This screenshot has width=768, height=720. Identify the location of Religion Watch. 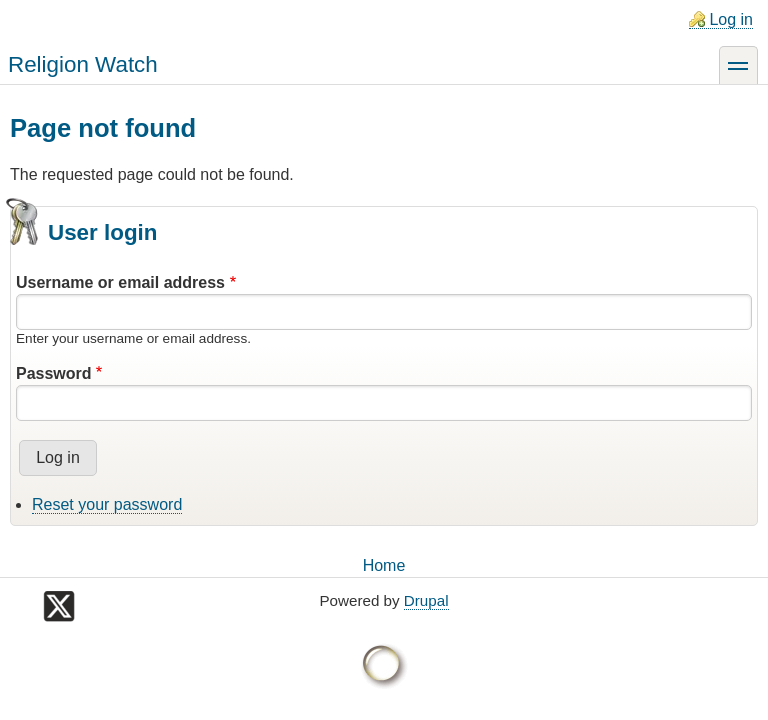
(83, 64).